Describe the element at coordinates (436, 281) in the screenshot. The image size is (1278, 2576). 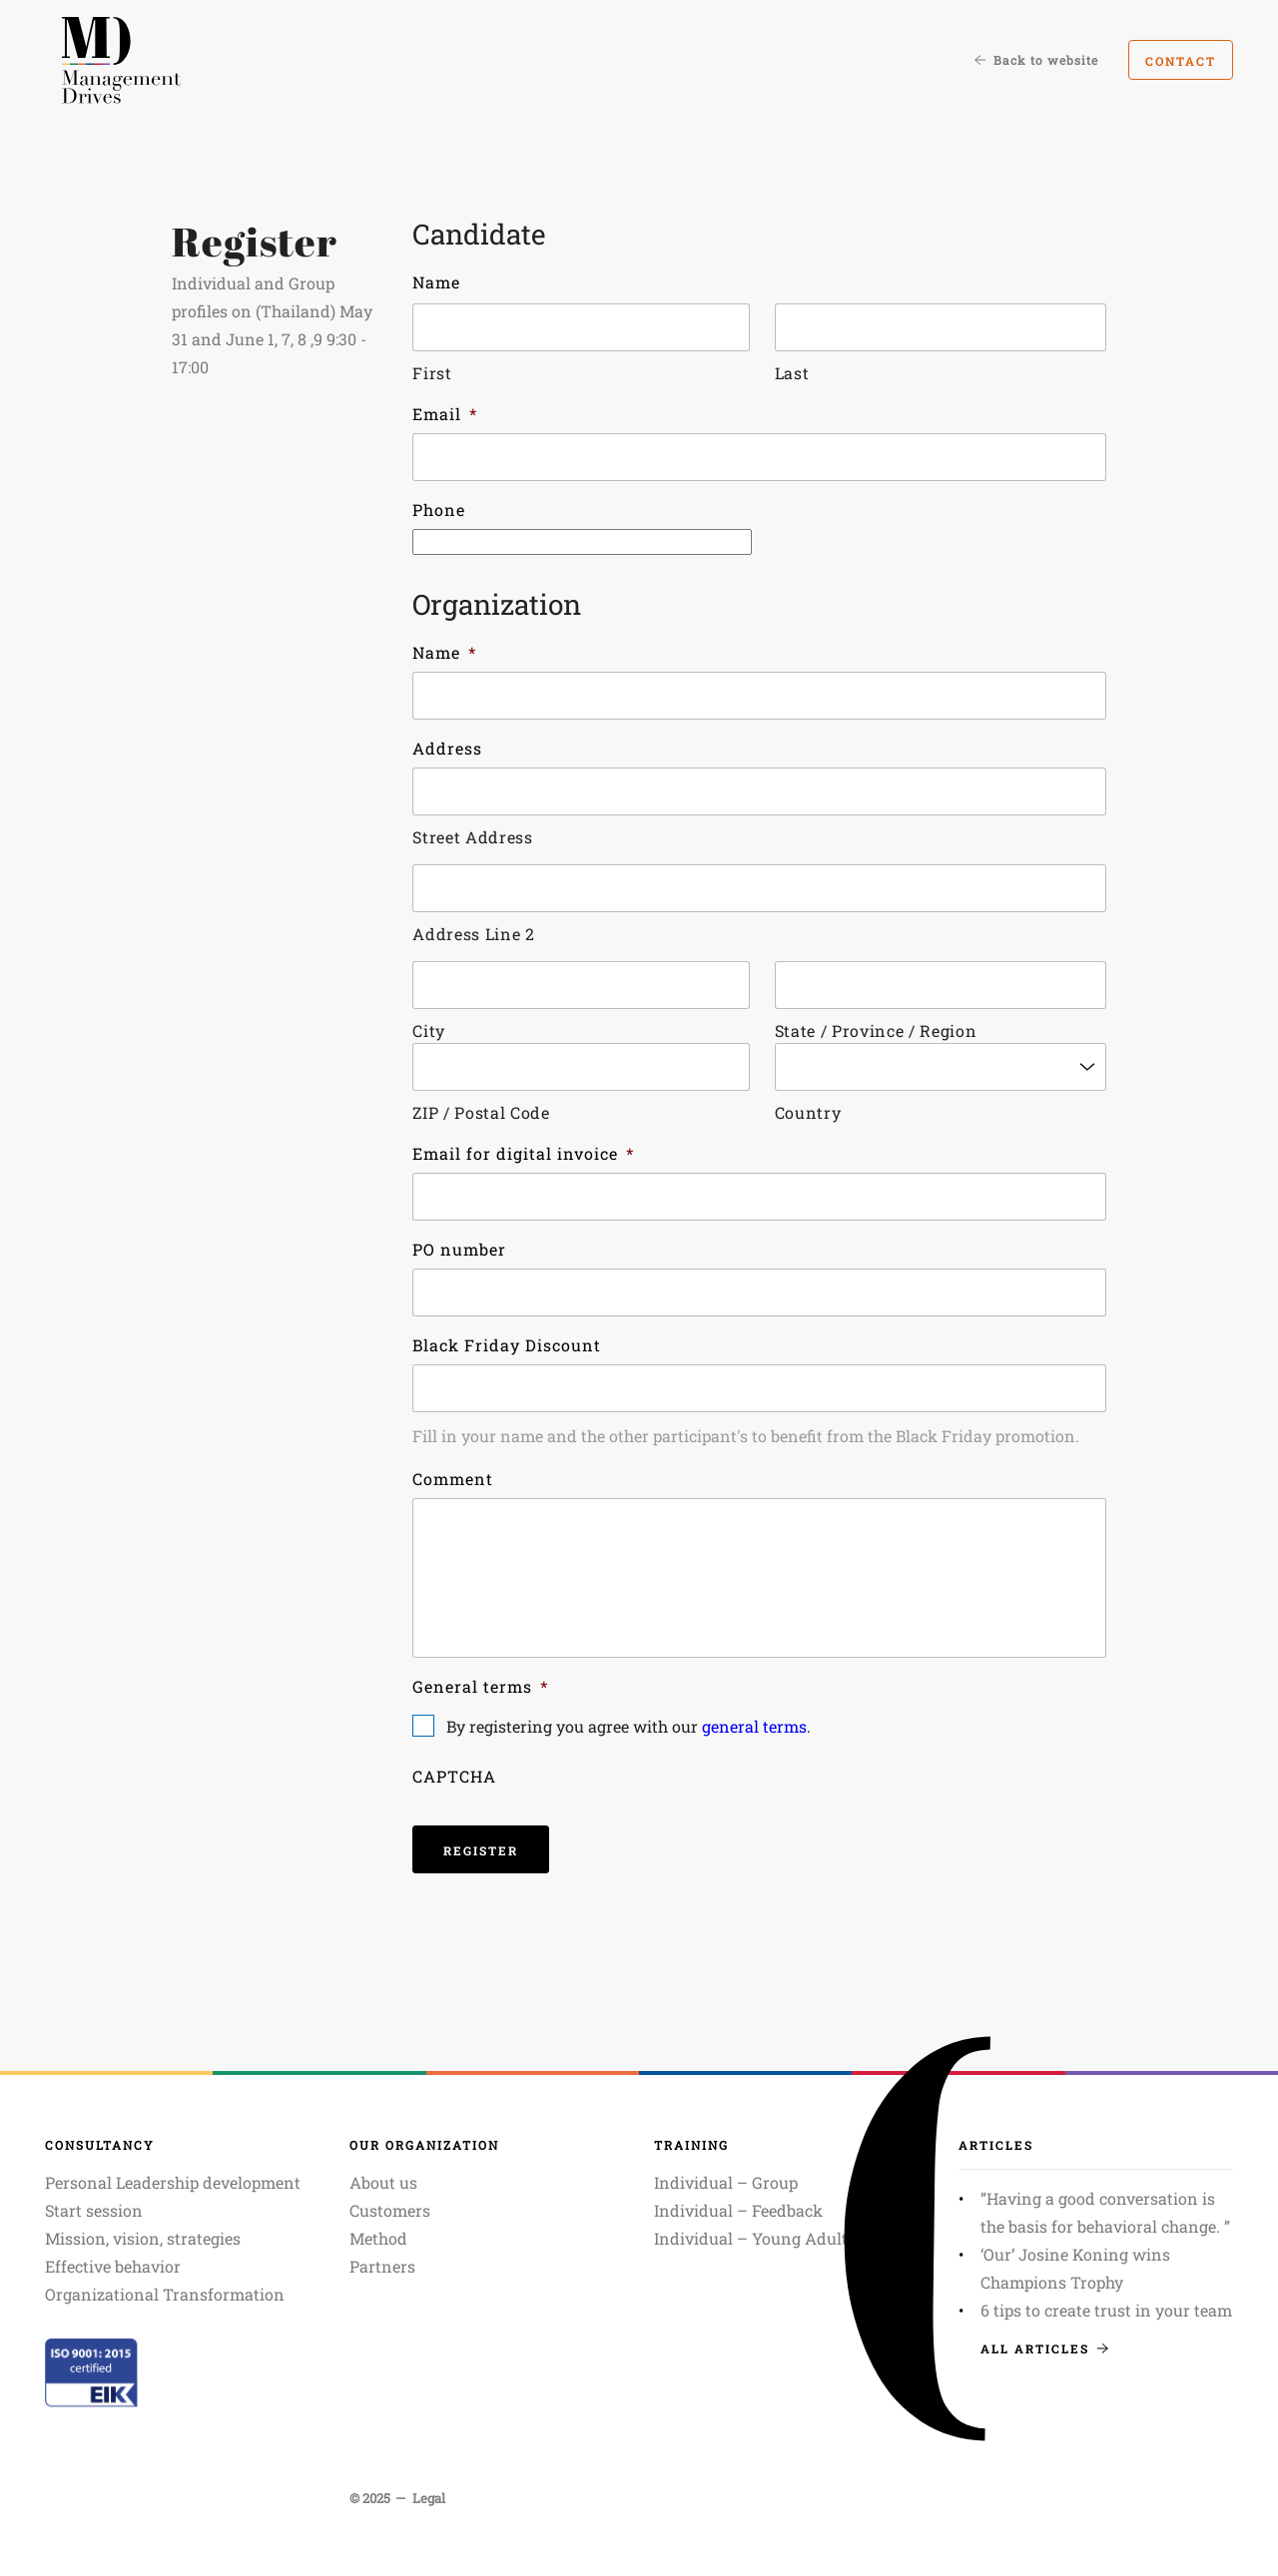
I see `Name` at that location.